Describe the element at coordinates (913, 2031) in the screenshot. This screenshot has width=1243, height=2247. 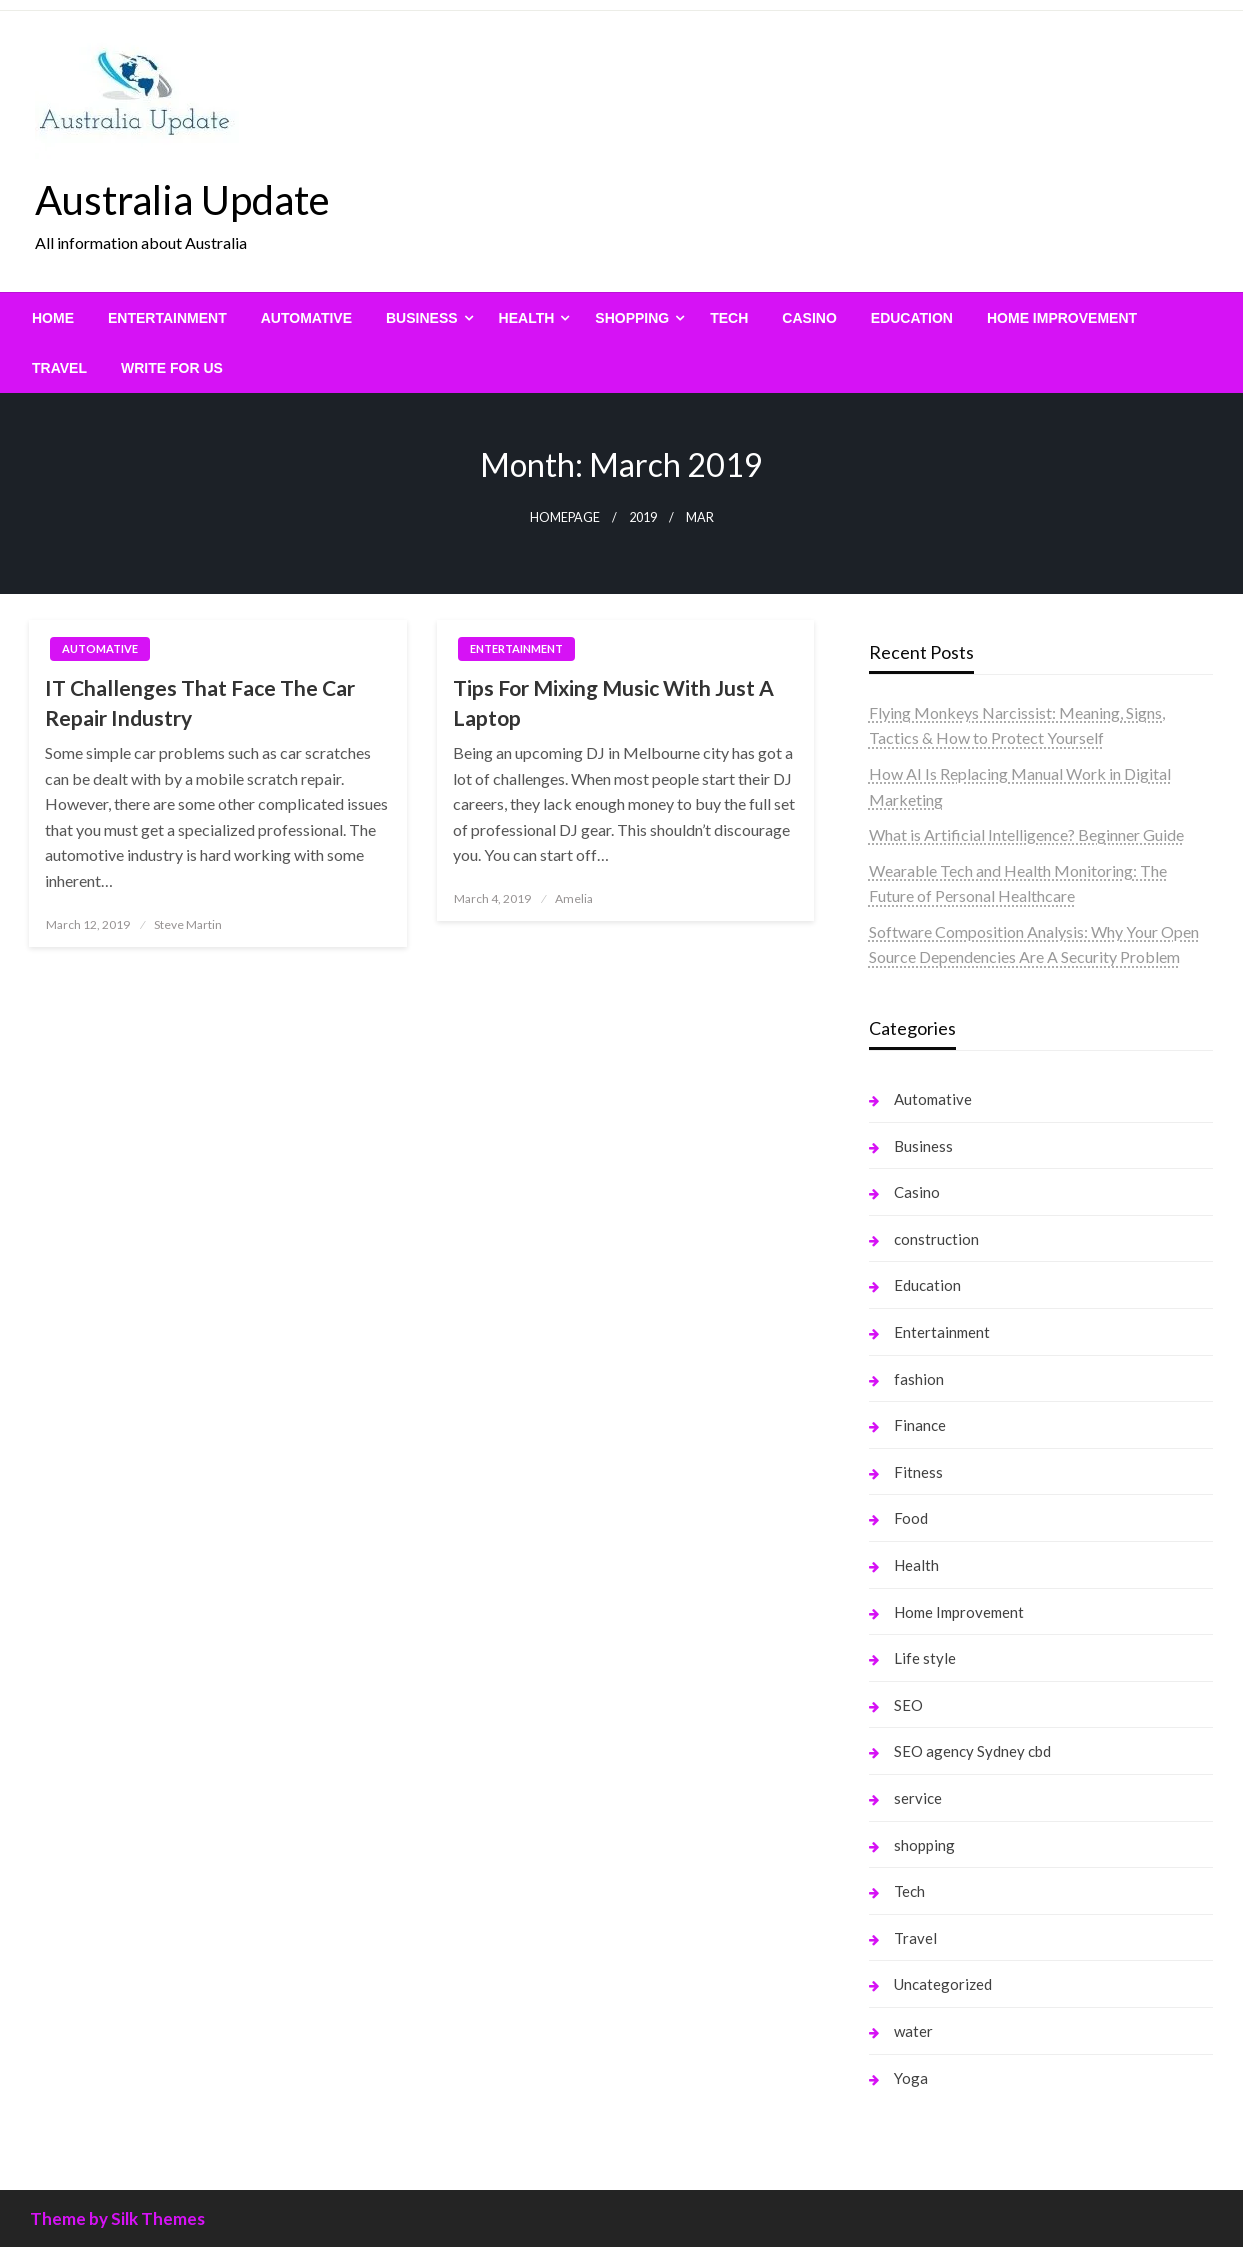
I see `water` at that location.